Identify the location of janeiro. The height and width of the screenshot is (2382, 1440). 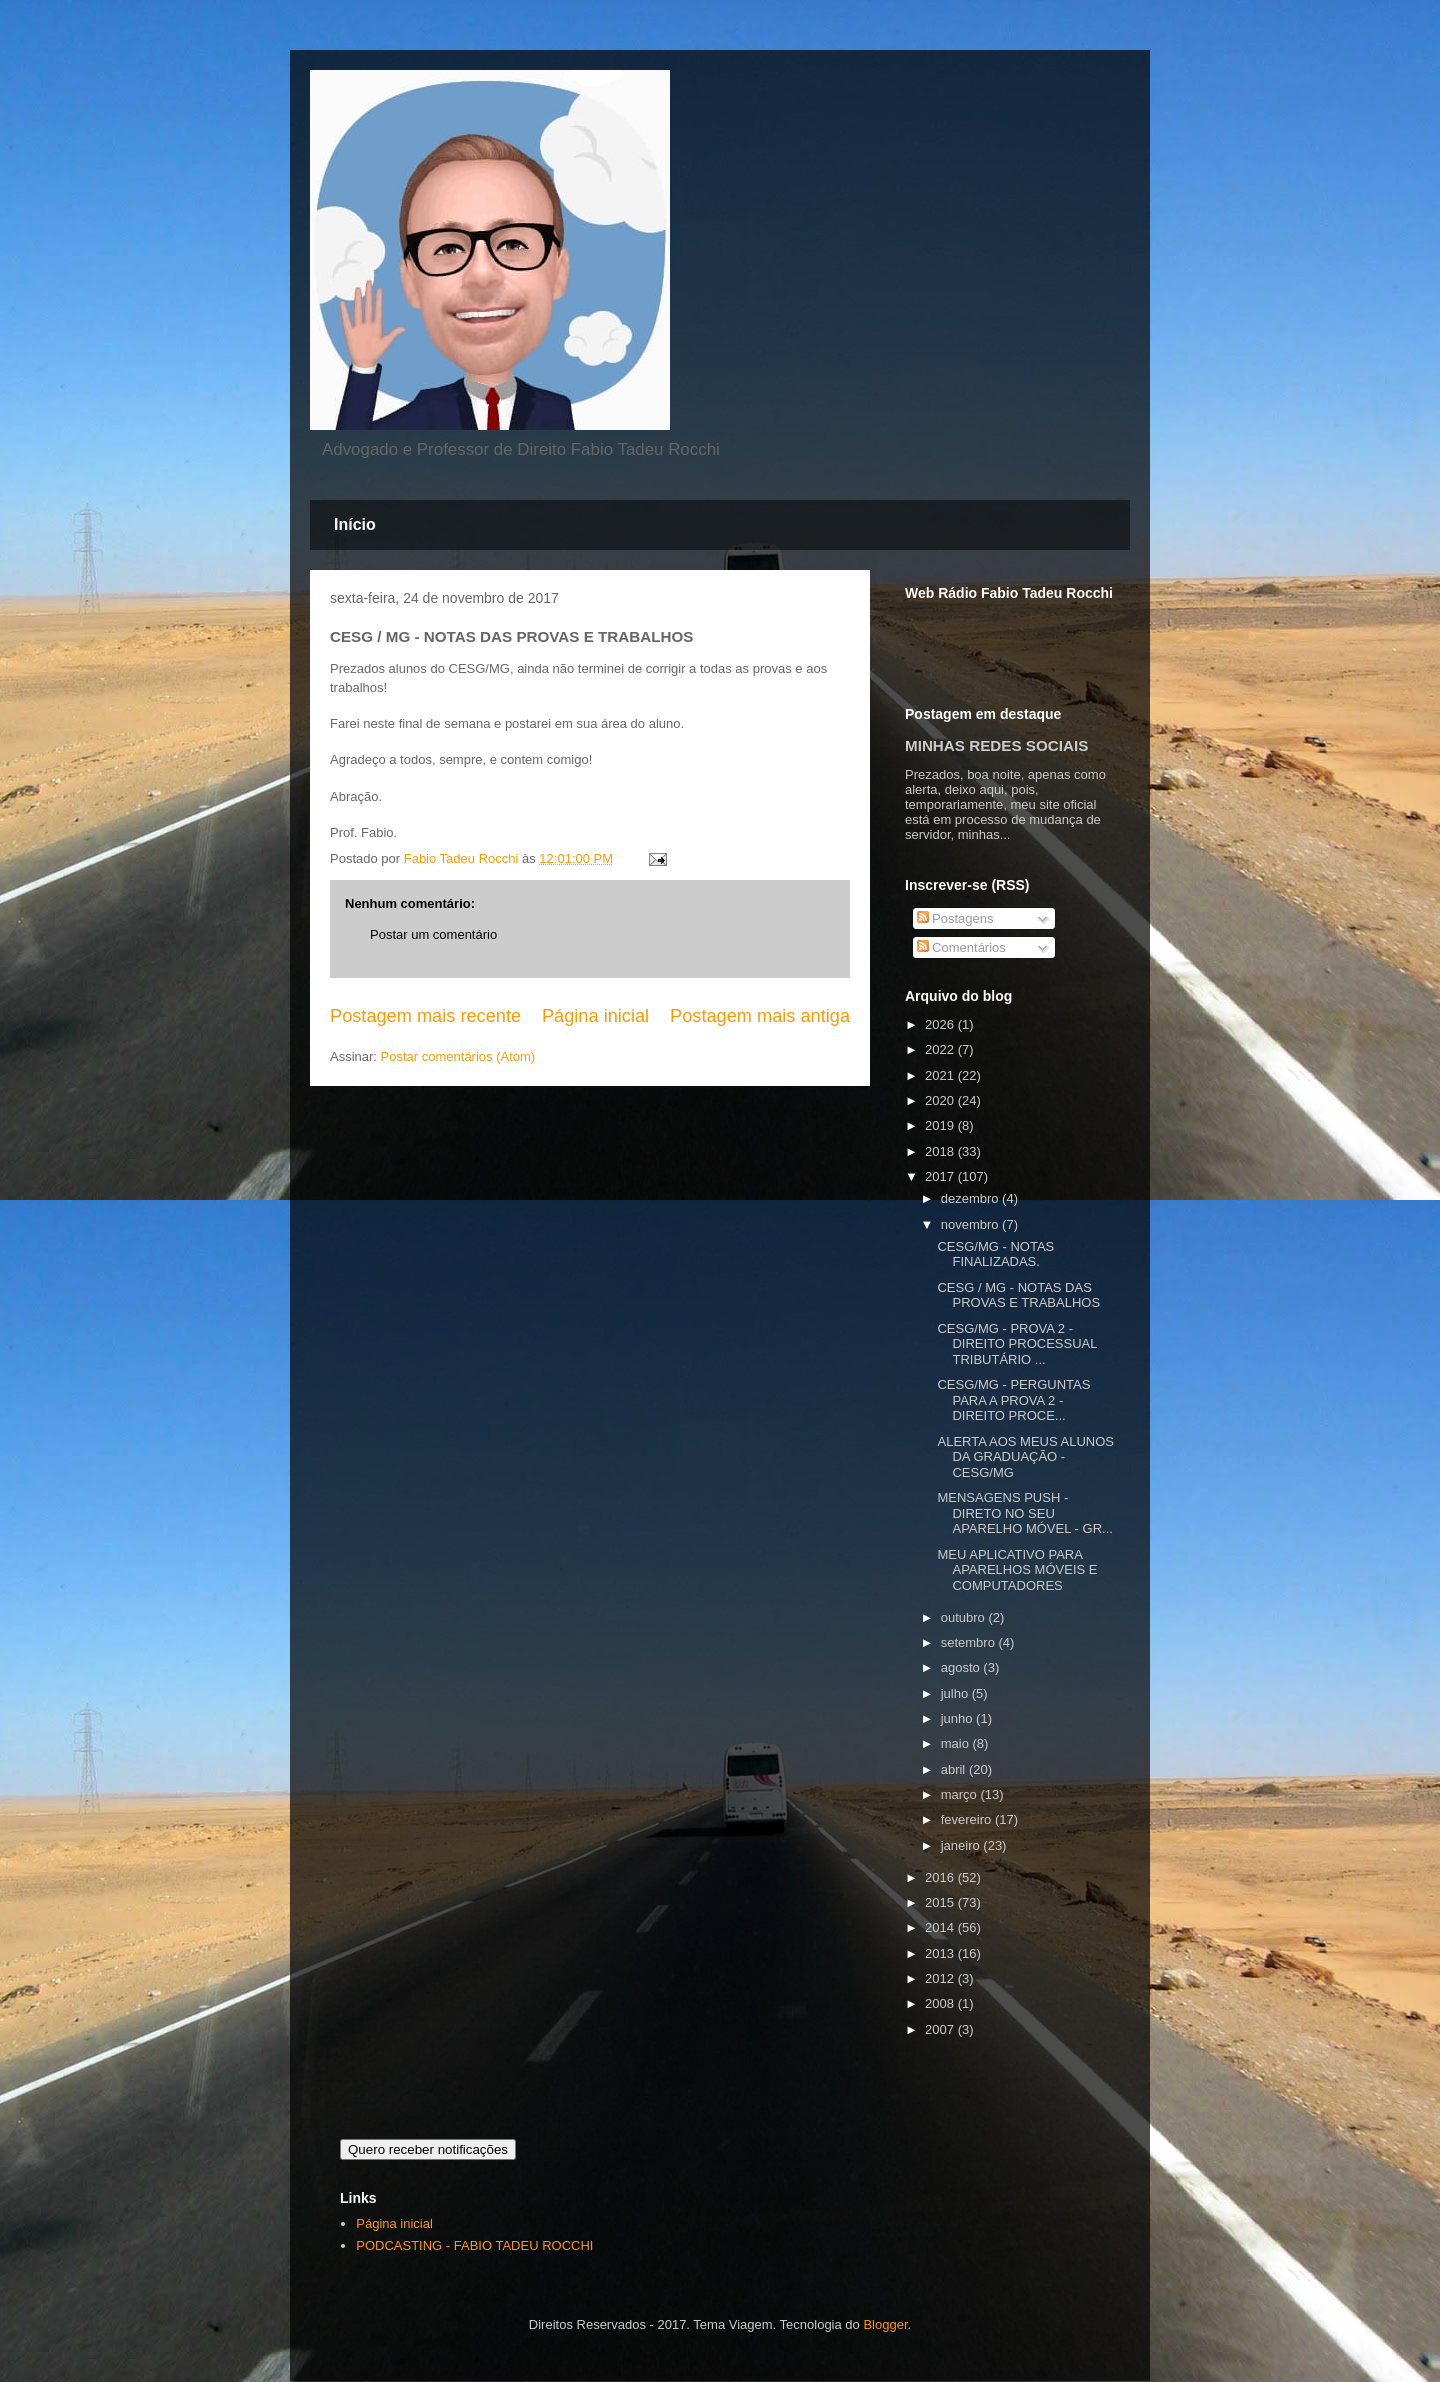
(962, 1845).